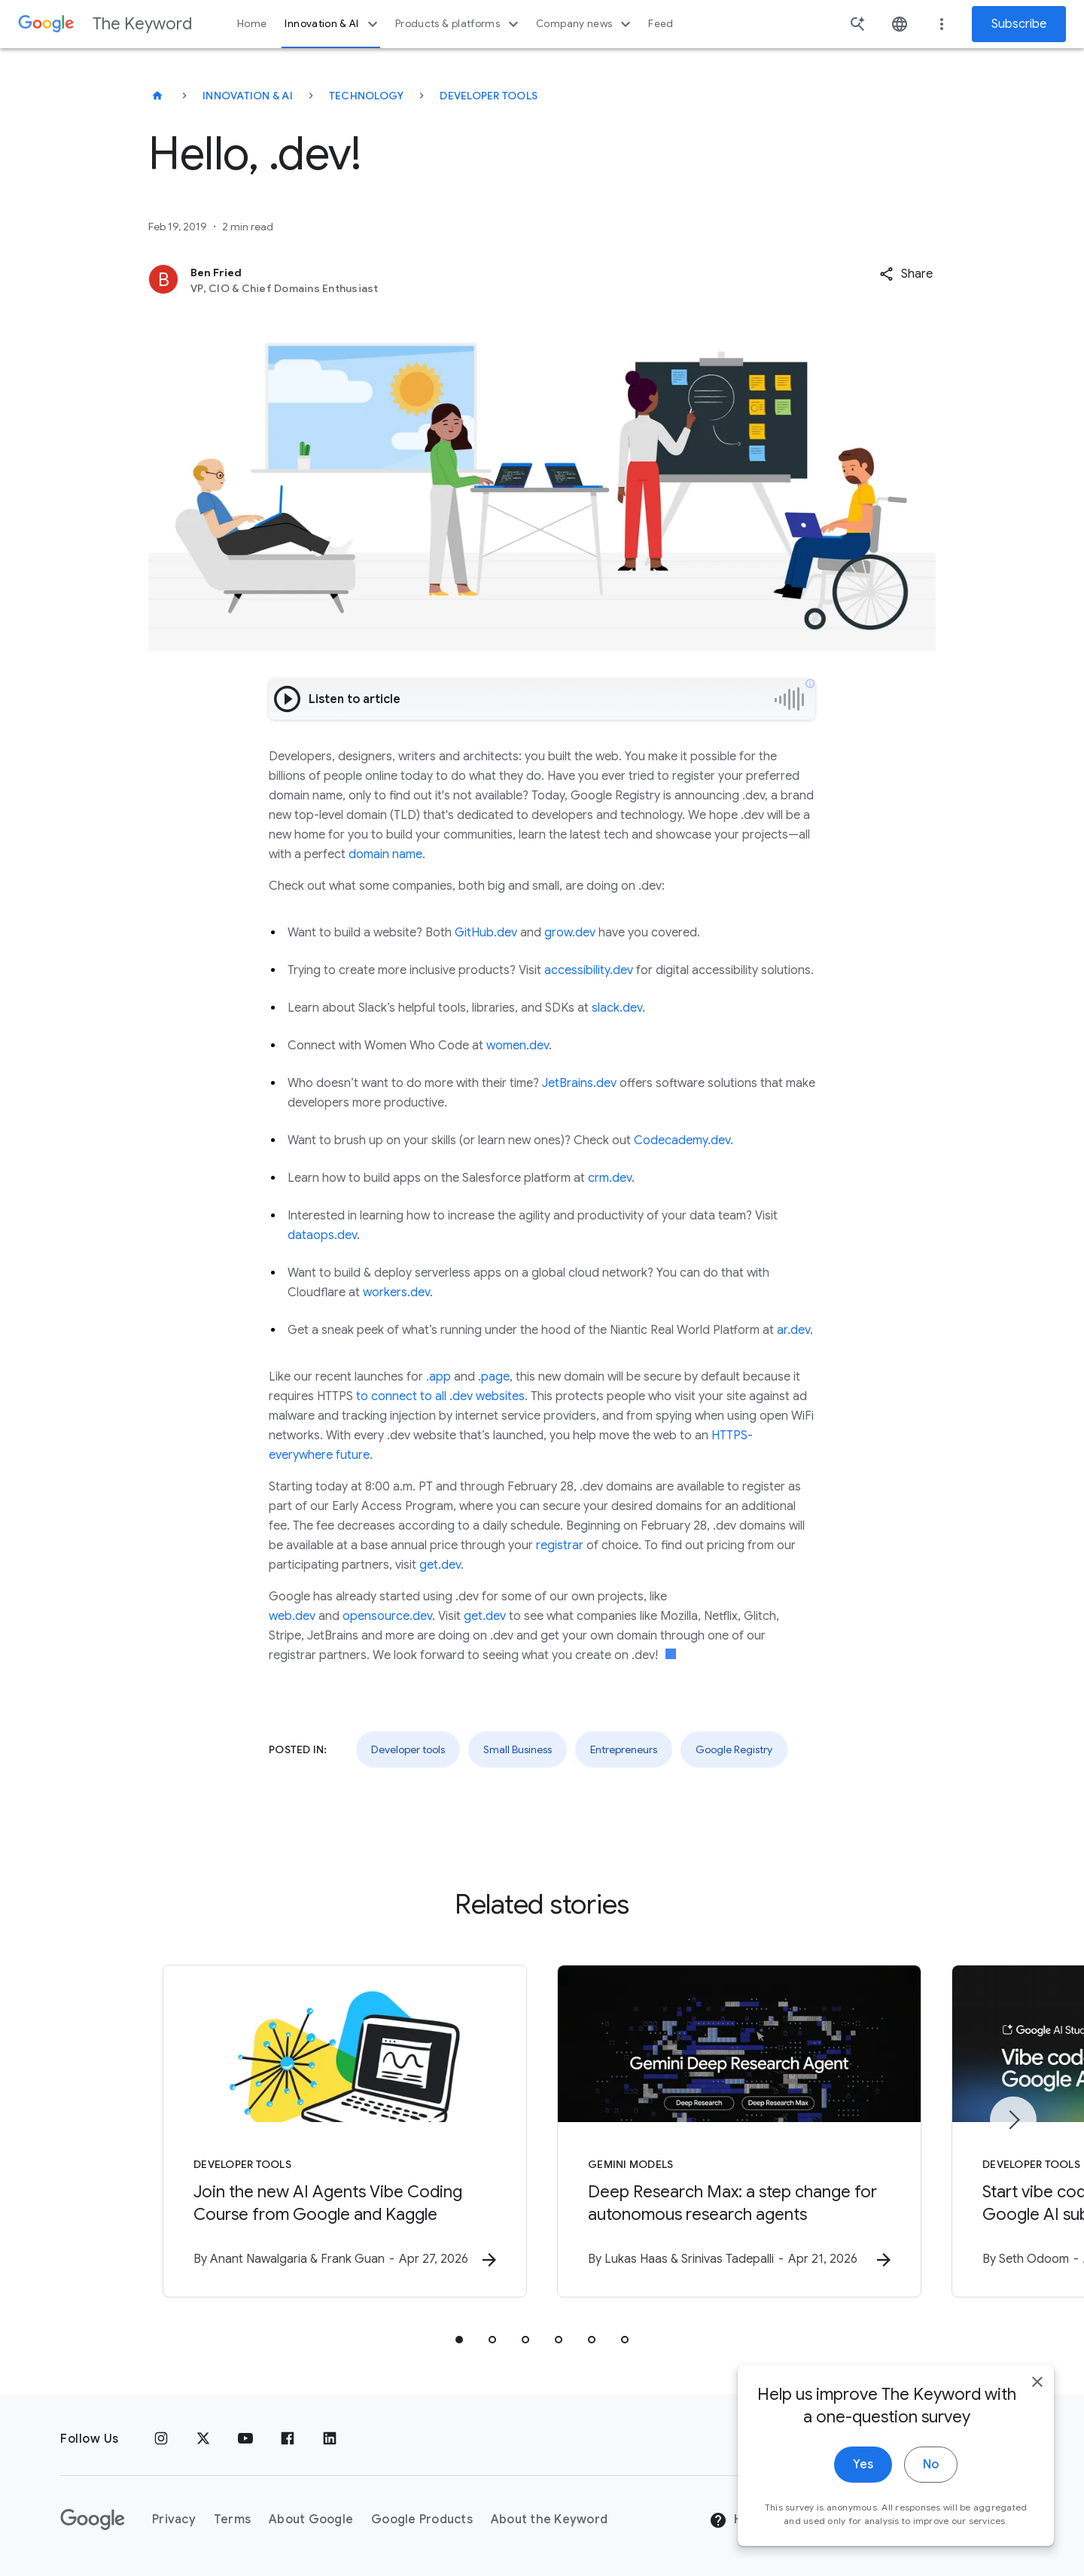  Describe the element at coordinates (486, 932) in the screenshot. I see `GitHub.dev` at that location.